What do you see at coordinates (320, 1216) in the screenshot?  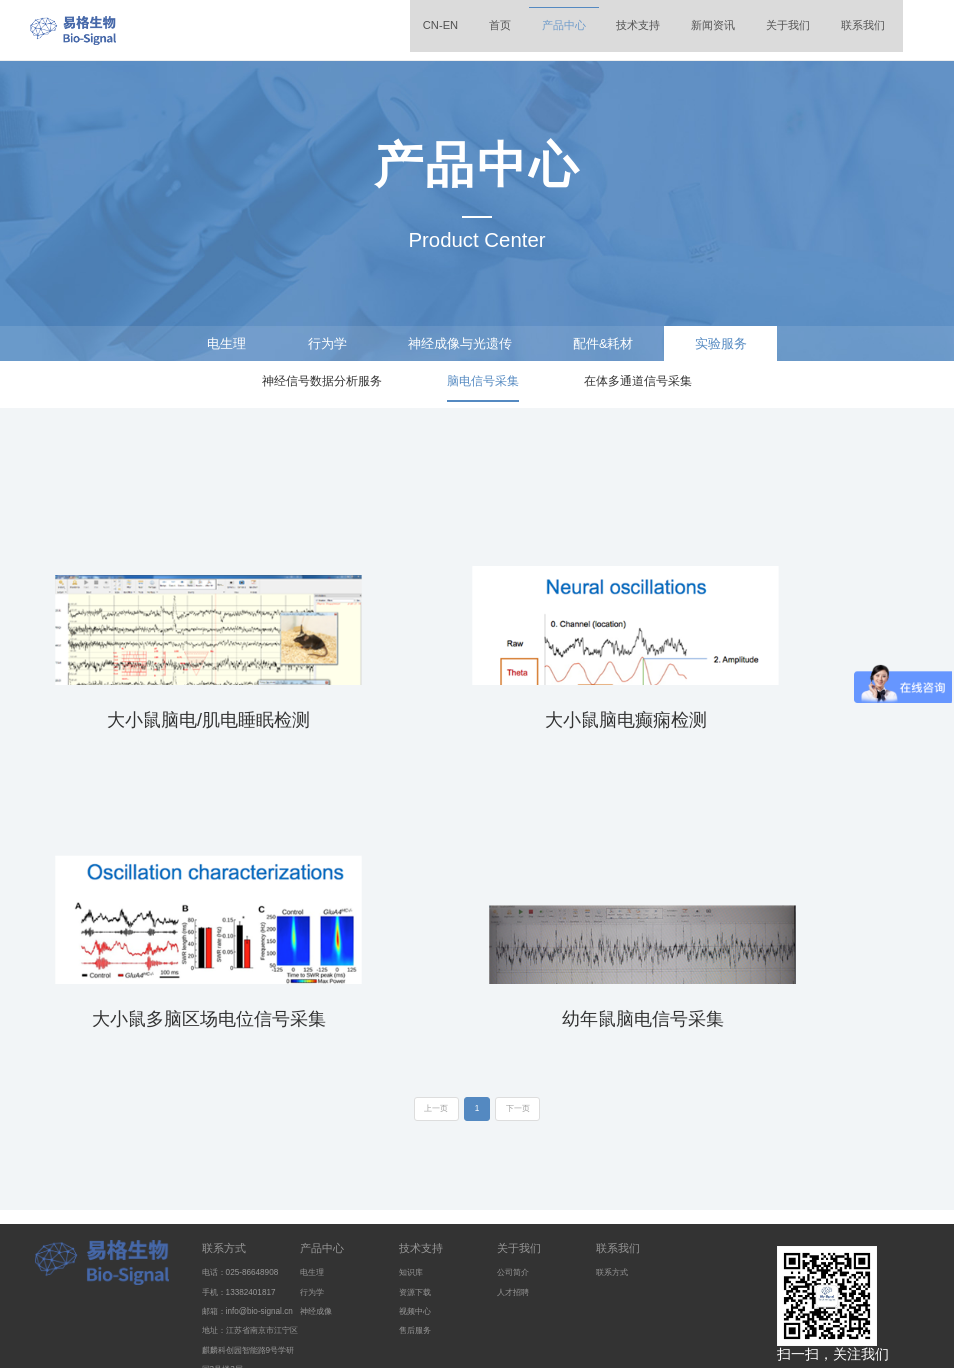 I see `神经成像` at bounding box center [320, 1216].